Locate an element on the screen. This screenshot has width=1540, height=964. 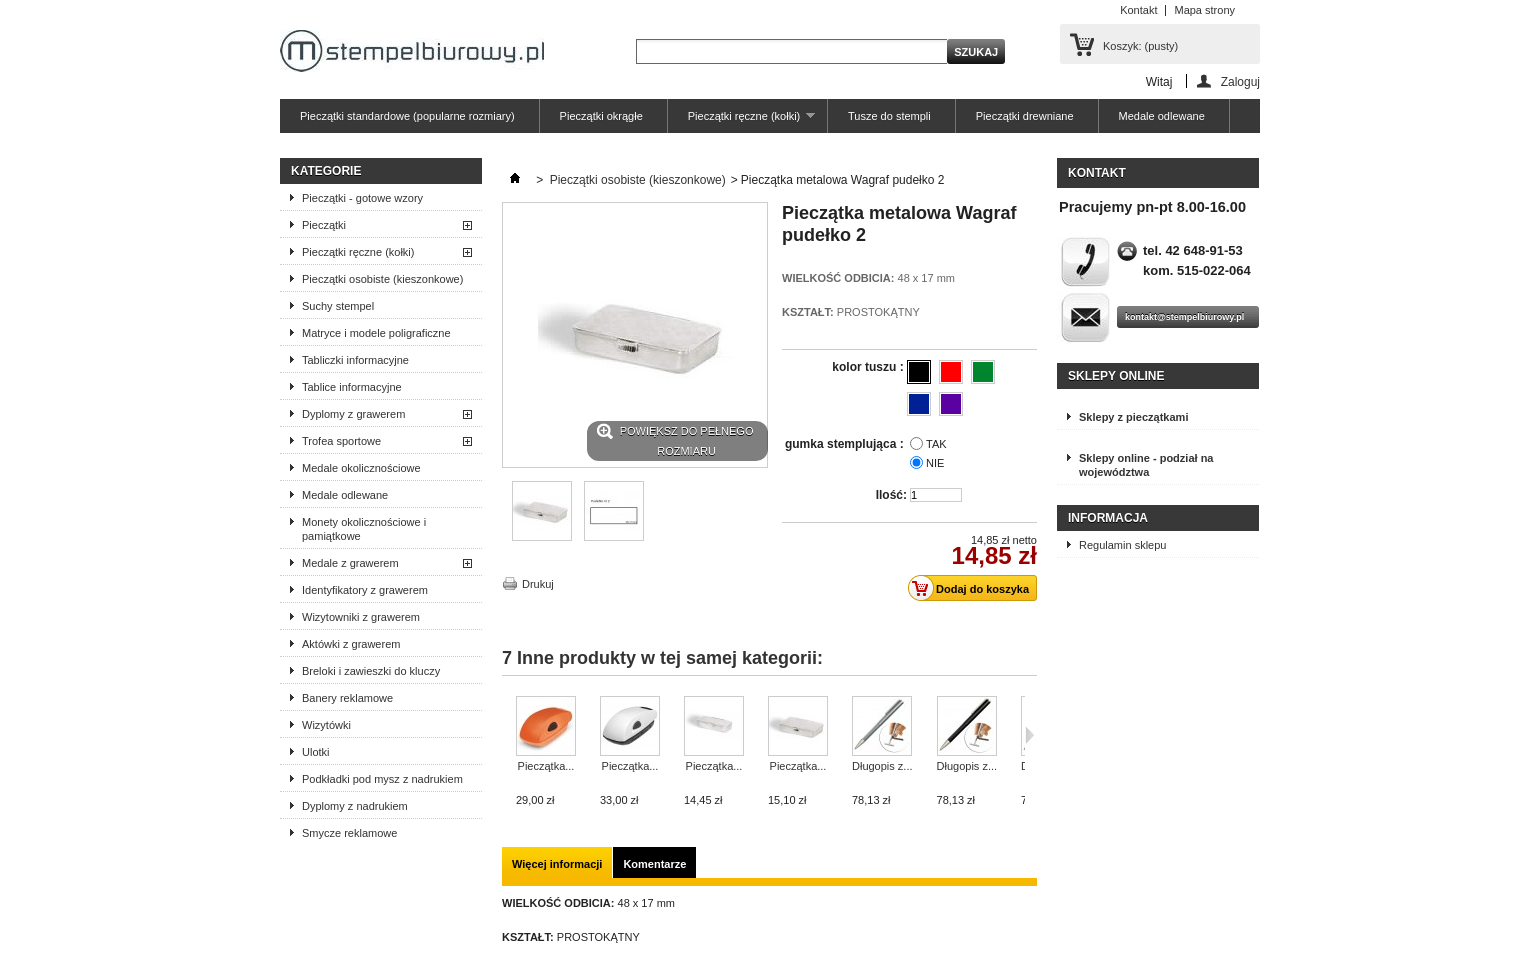
Mapa strony is located at coordinates (1204, 10).